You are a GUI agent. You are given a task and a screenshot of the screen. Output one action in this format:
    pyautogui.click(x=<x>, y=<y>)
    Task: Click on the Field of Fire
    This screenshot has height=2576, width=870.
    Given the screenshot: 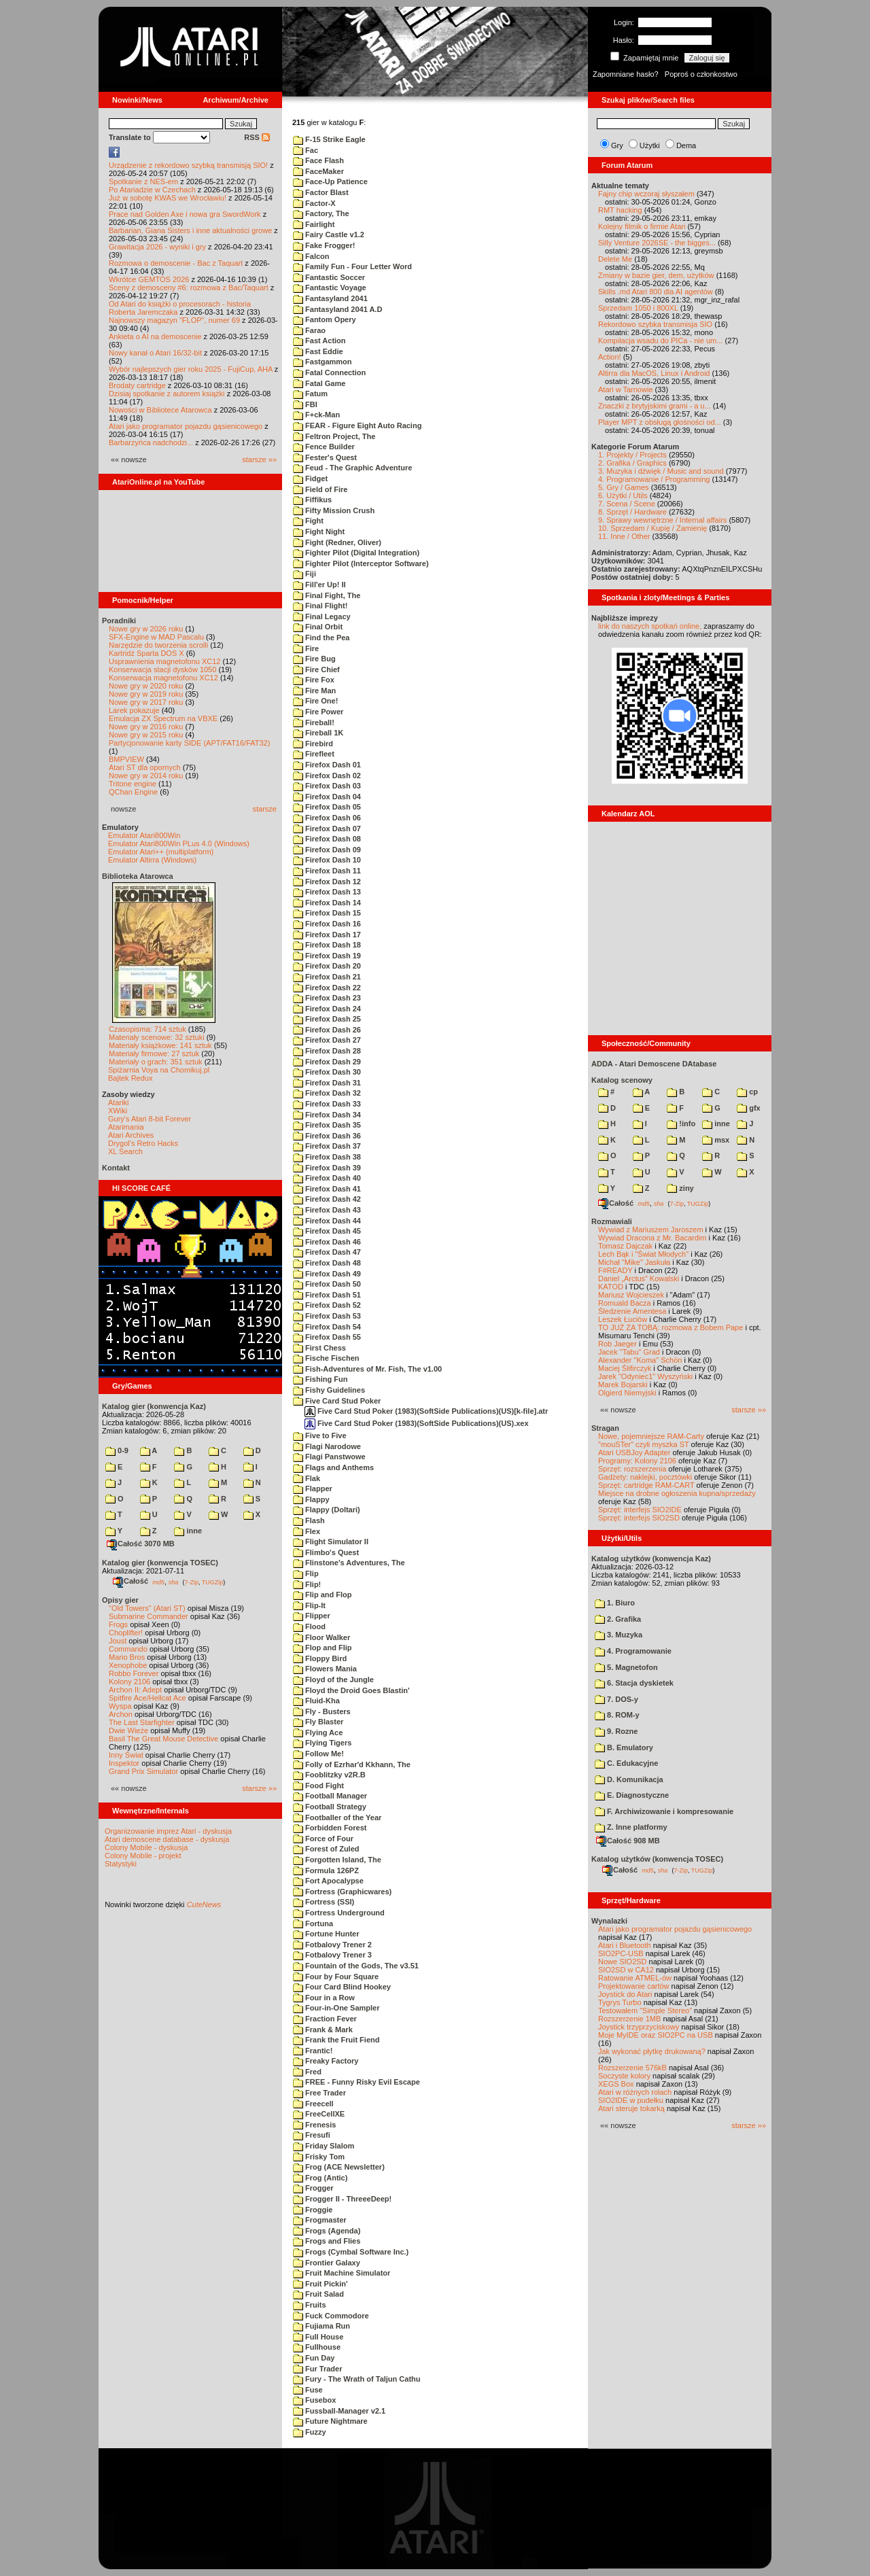 What is the action you would take?
    pyautogui.click(x=320, y=489)
    